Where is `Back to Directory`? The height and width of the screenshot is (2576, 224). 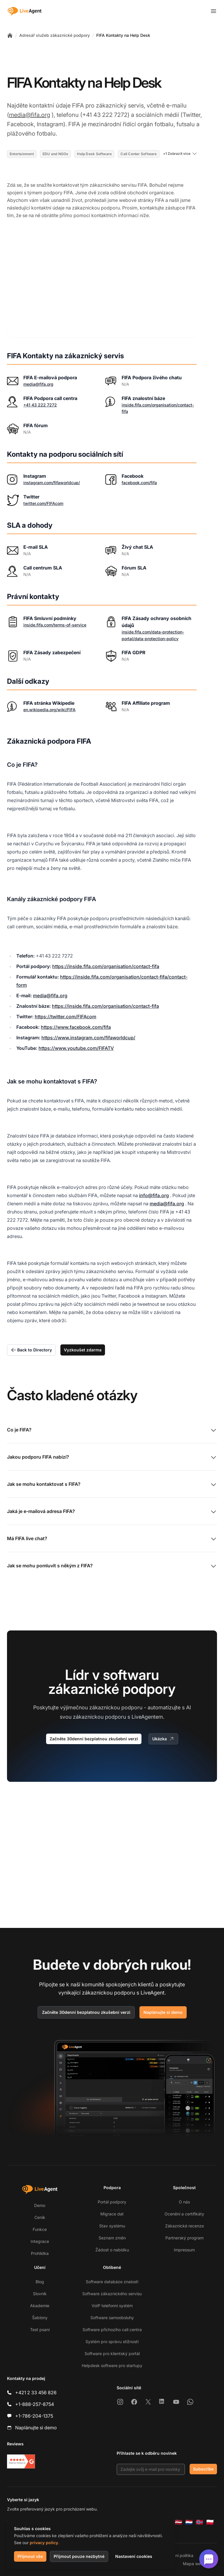
Back to Directory is located at coordinates (31, 1346).